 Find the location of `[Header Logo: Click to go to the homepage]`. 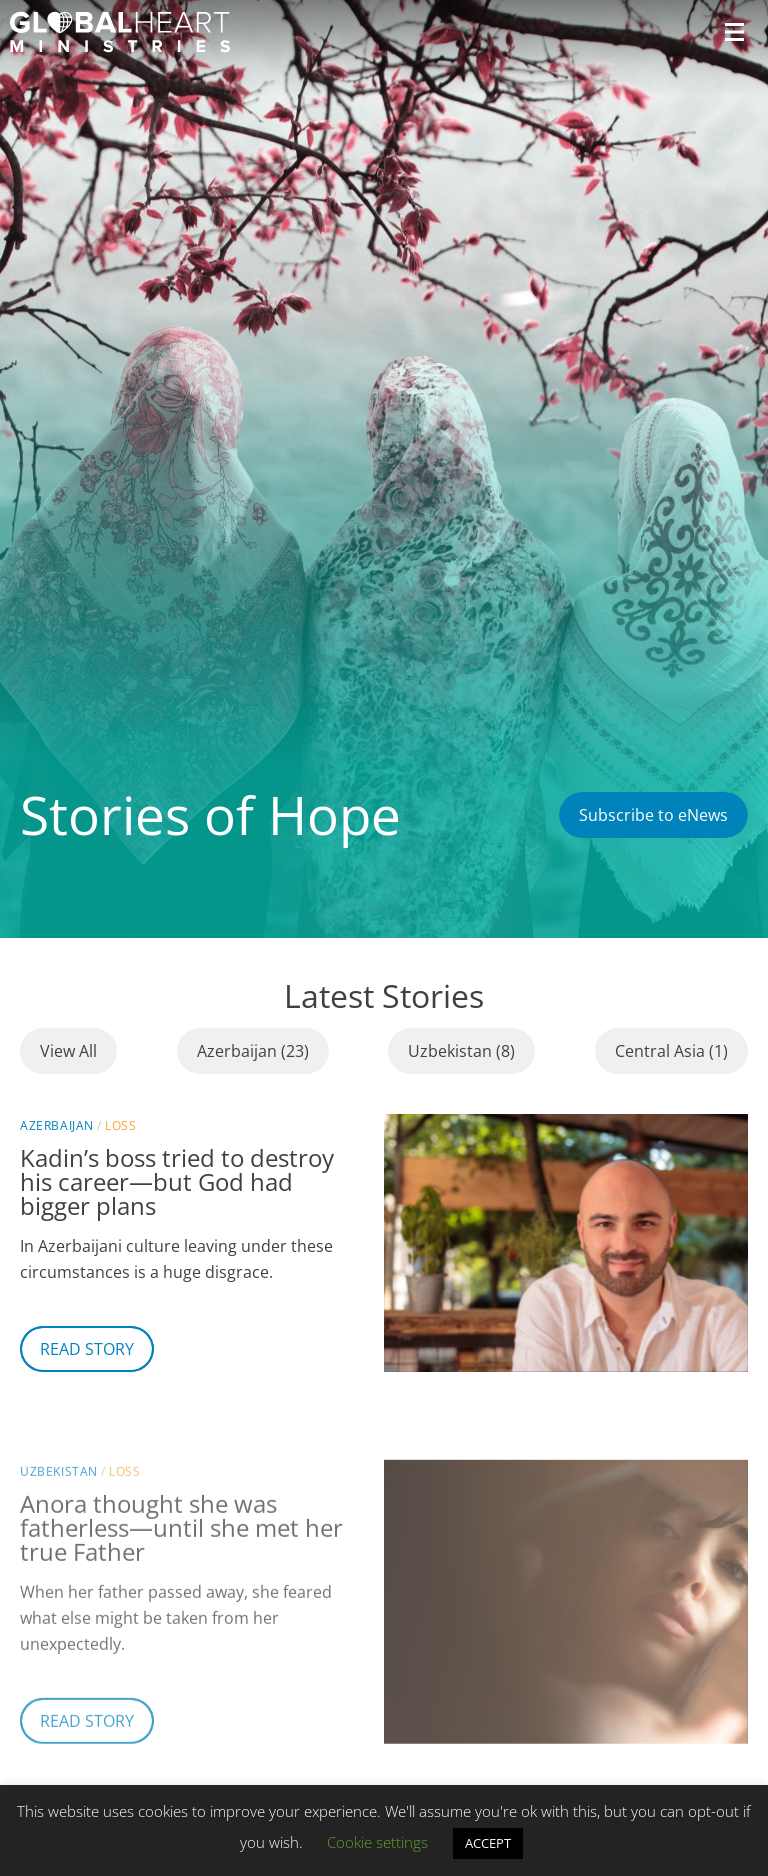

[Header Logo: Click to go to the homepage] is located at coordinates (120, 32).